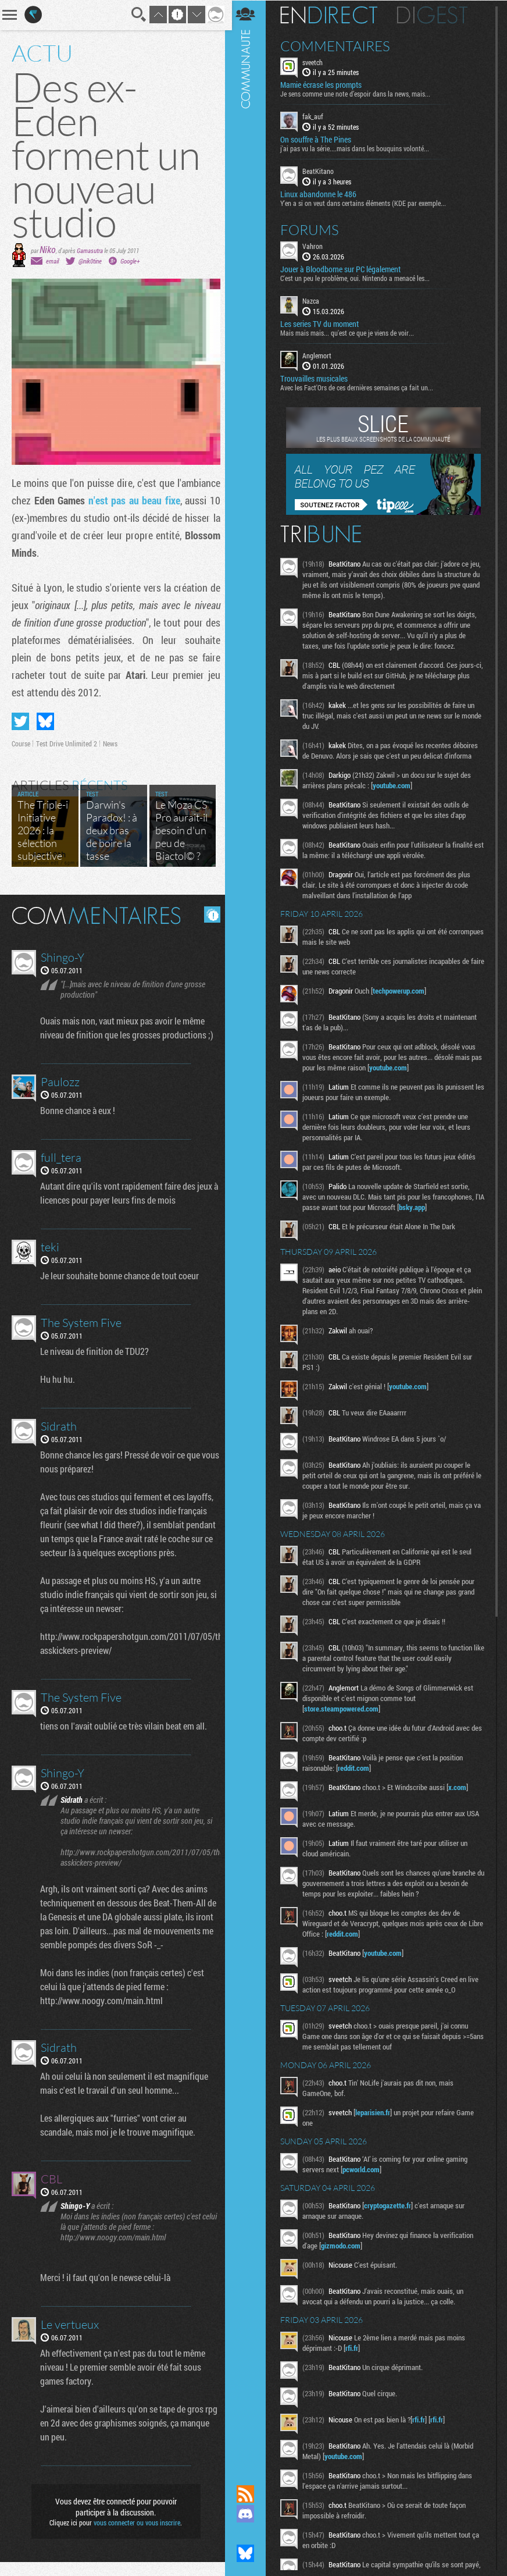  I want to click on BeatKitano, so click(321, 171).